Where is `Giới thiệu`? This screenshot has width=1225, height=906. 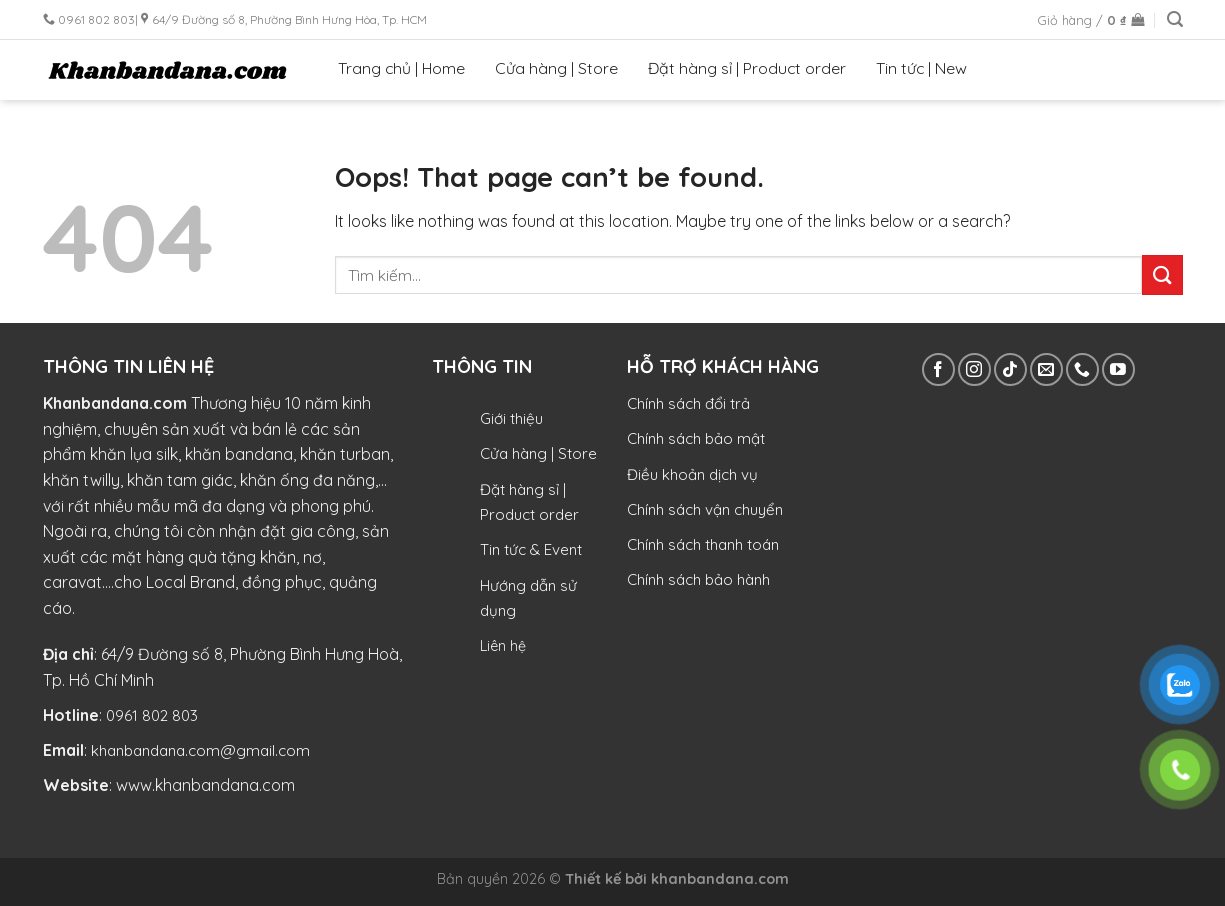 Giới thiệu is located at coordinates (511, 418).